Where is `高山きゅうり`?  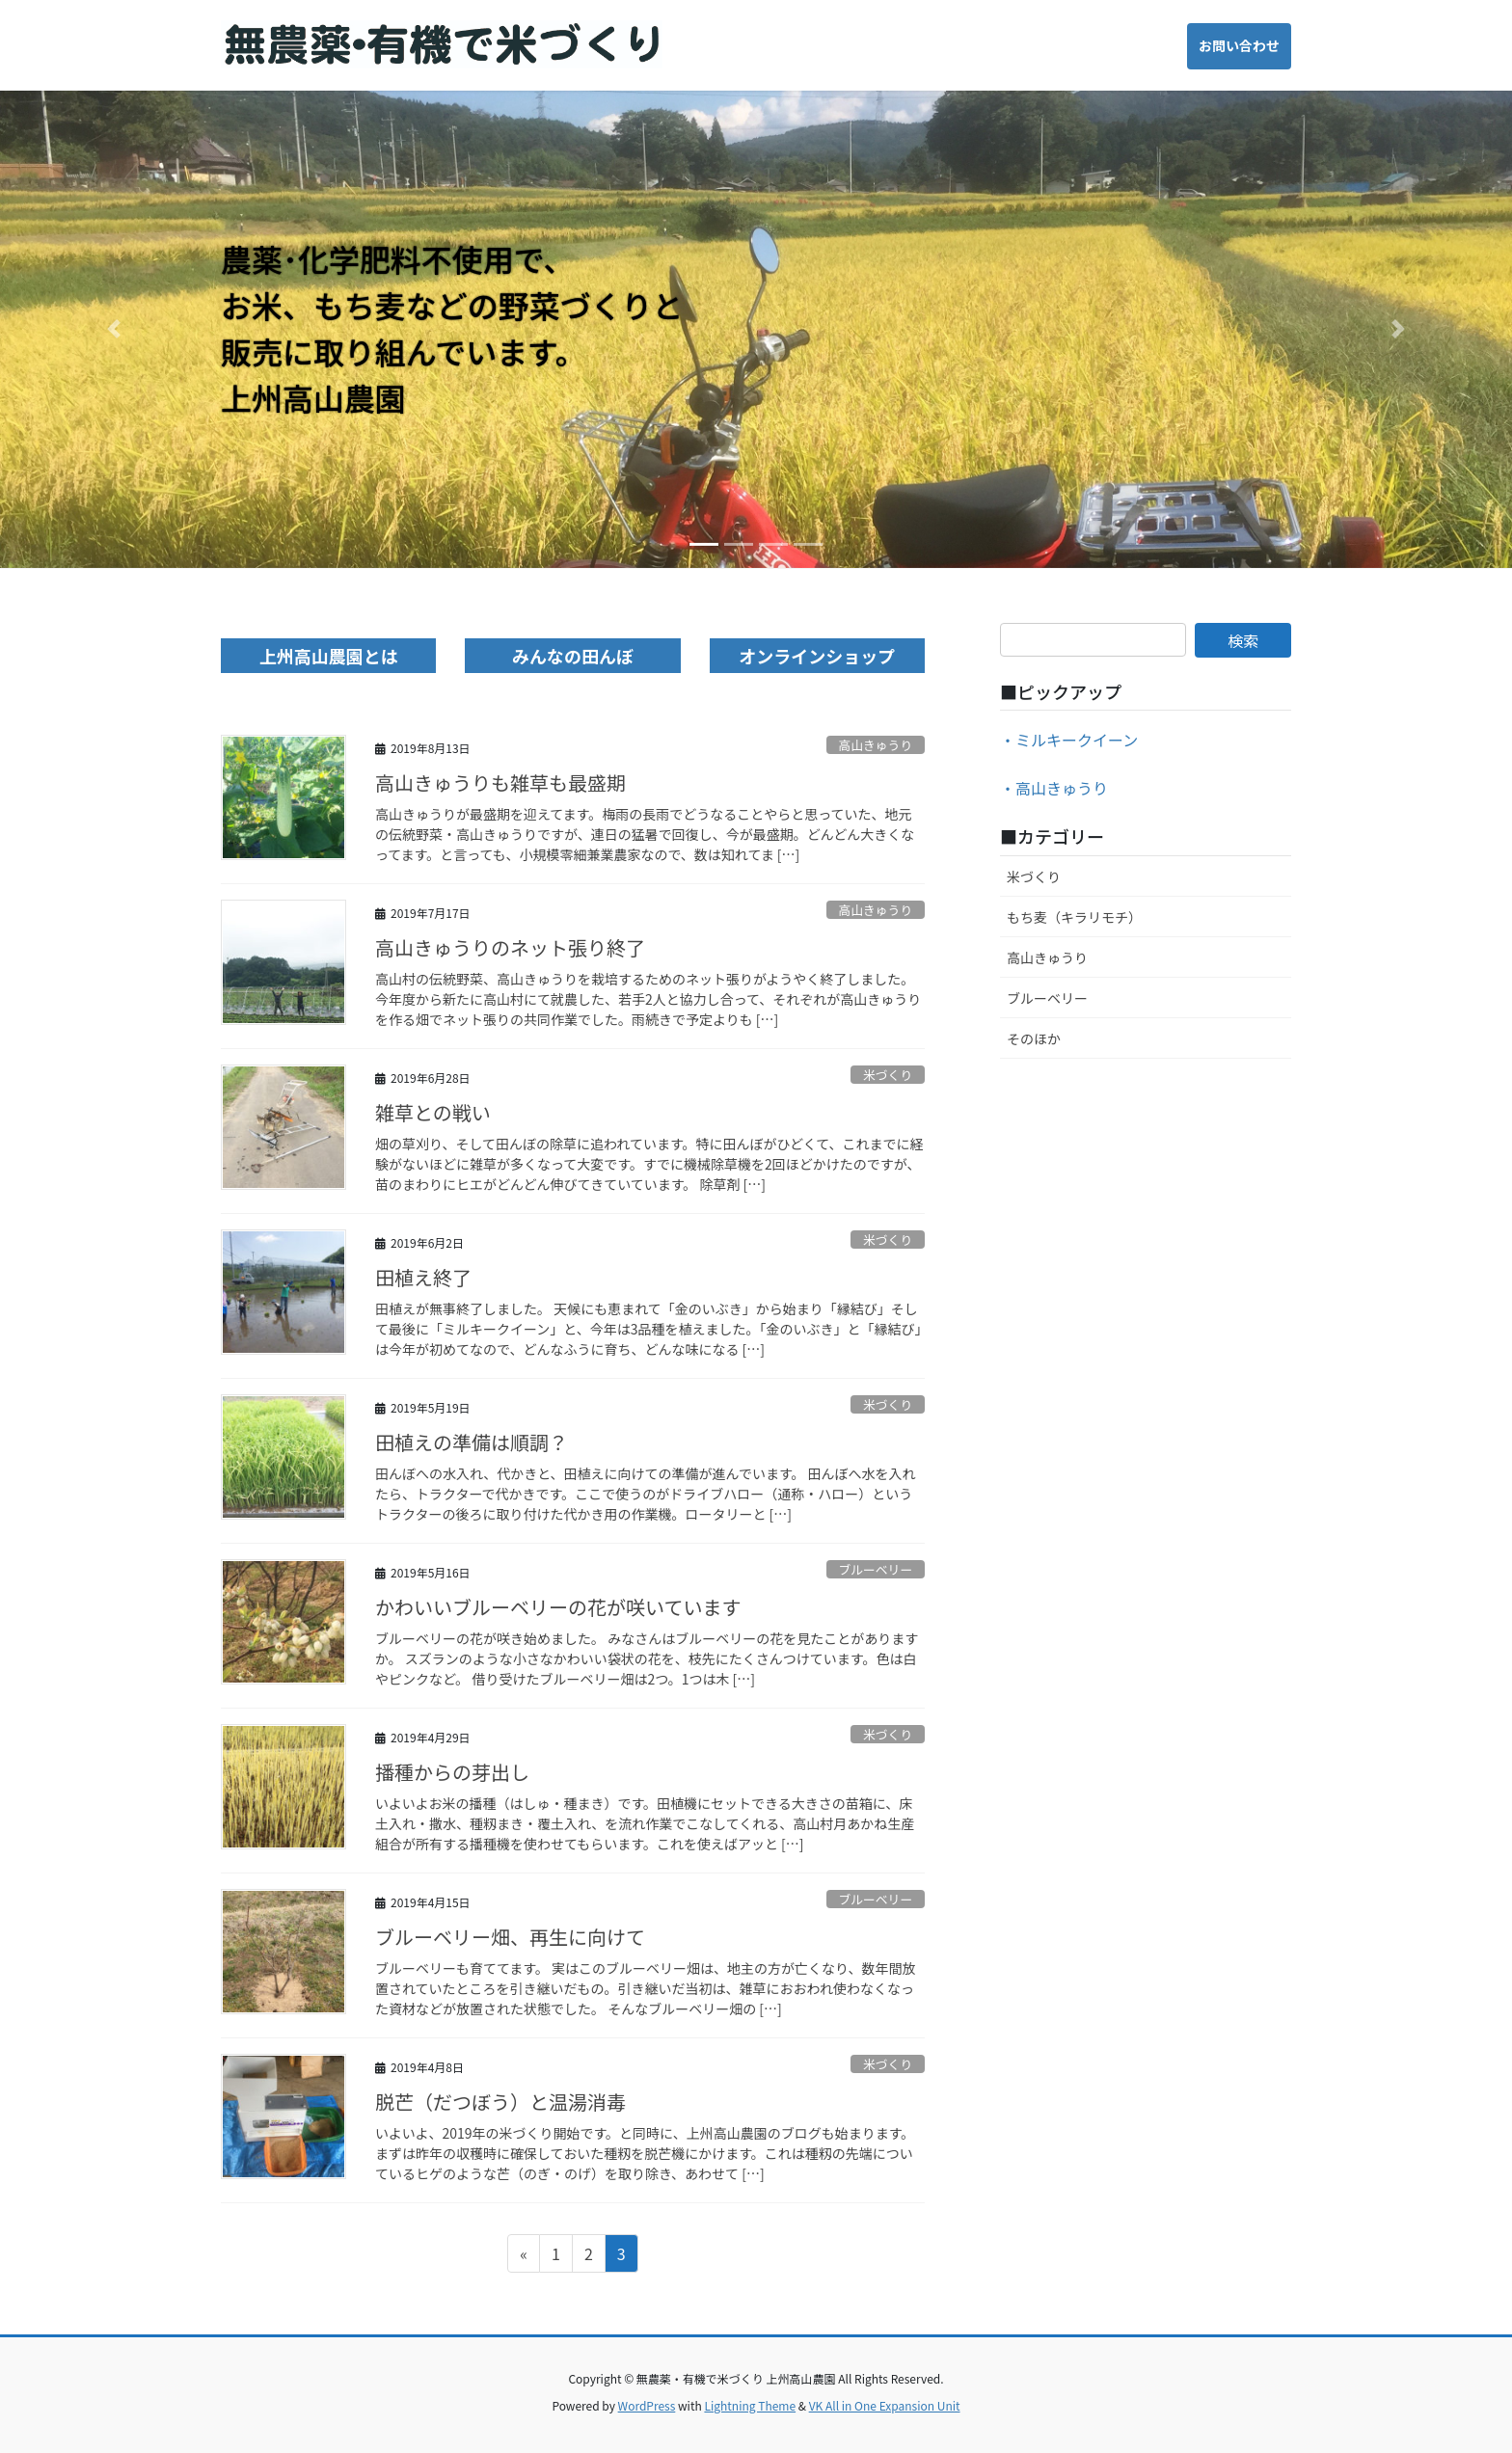
高山きゅうり is located at coordinates (875, 745).